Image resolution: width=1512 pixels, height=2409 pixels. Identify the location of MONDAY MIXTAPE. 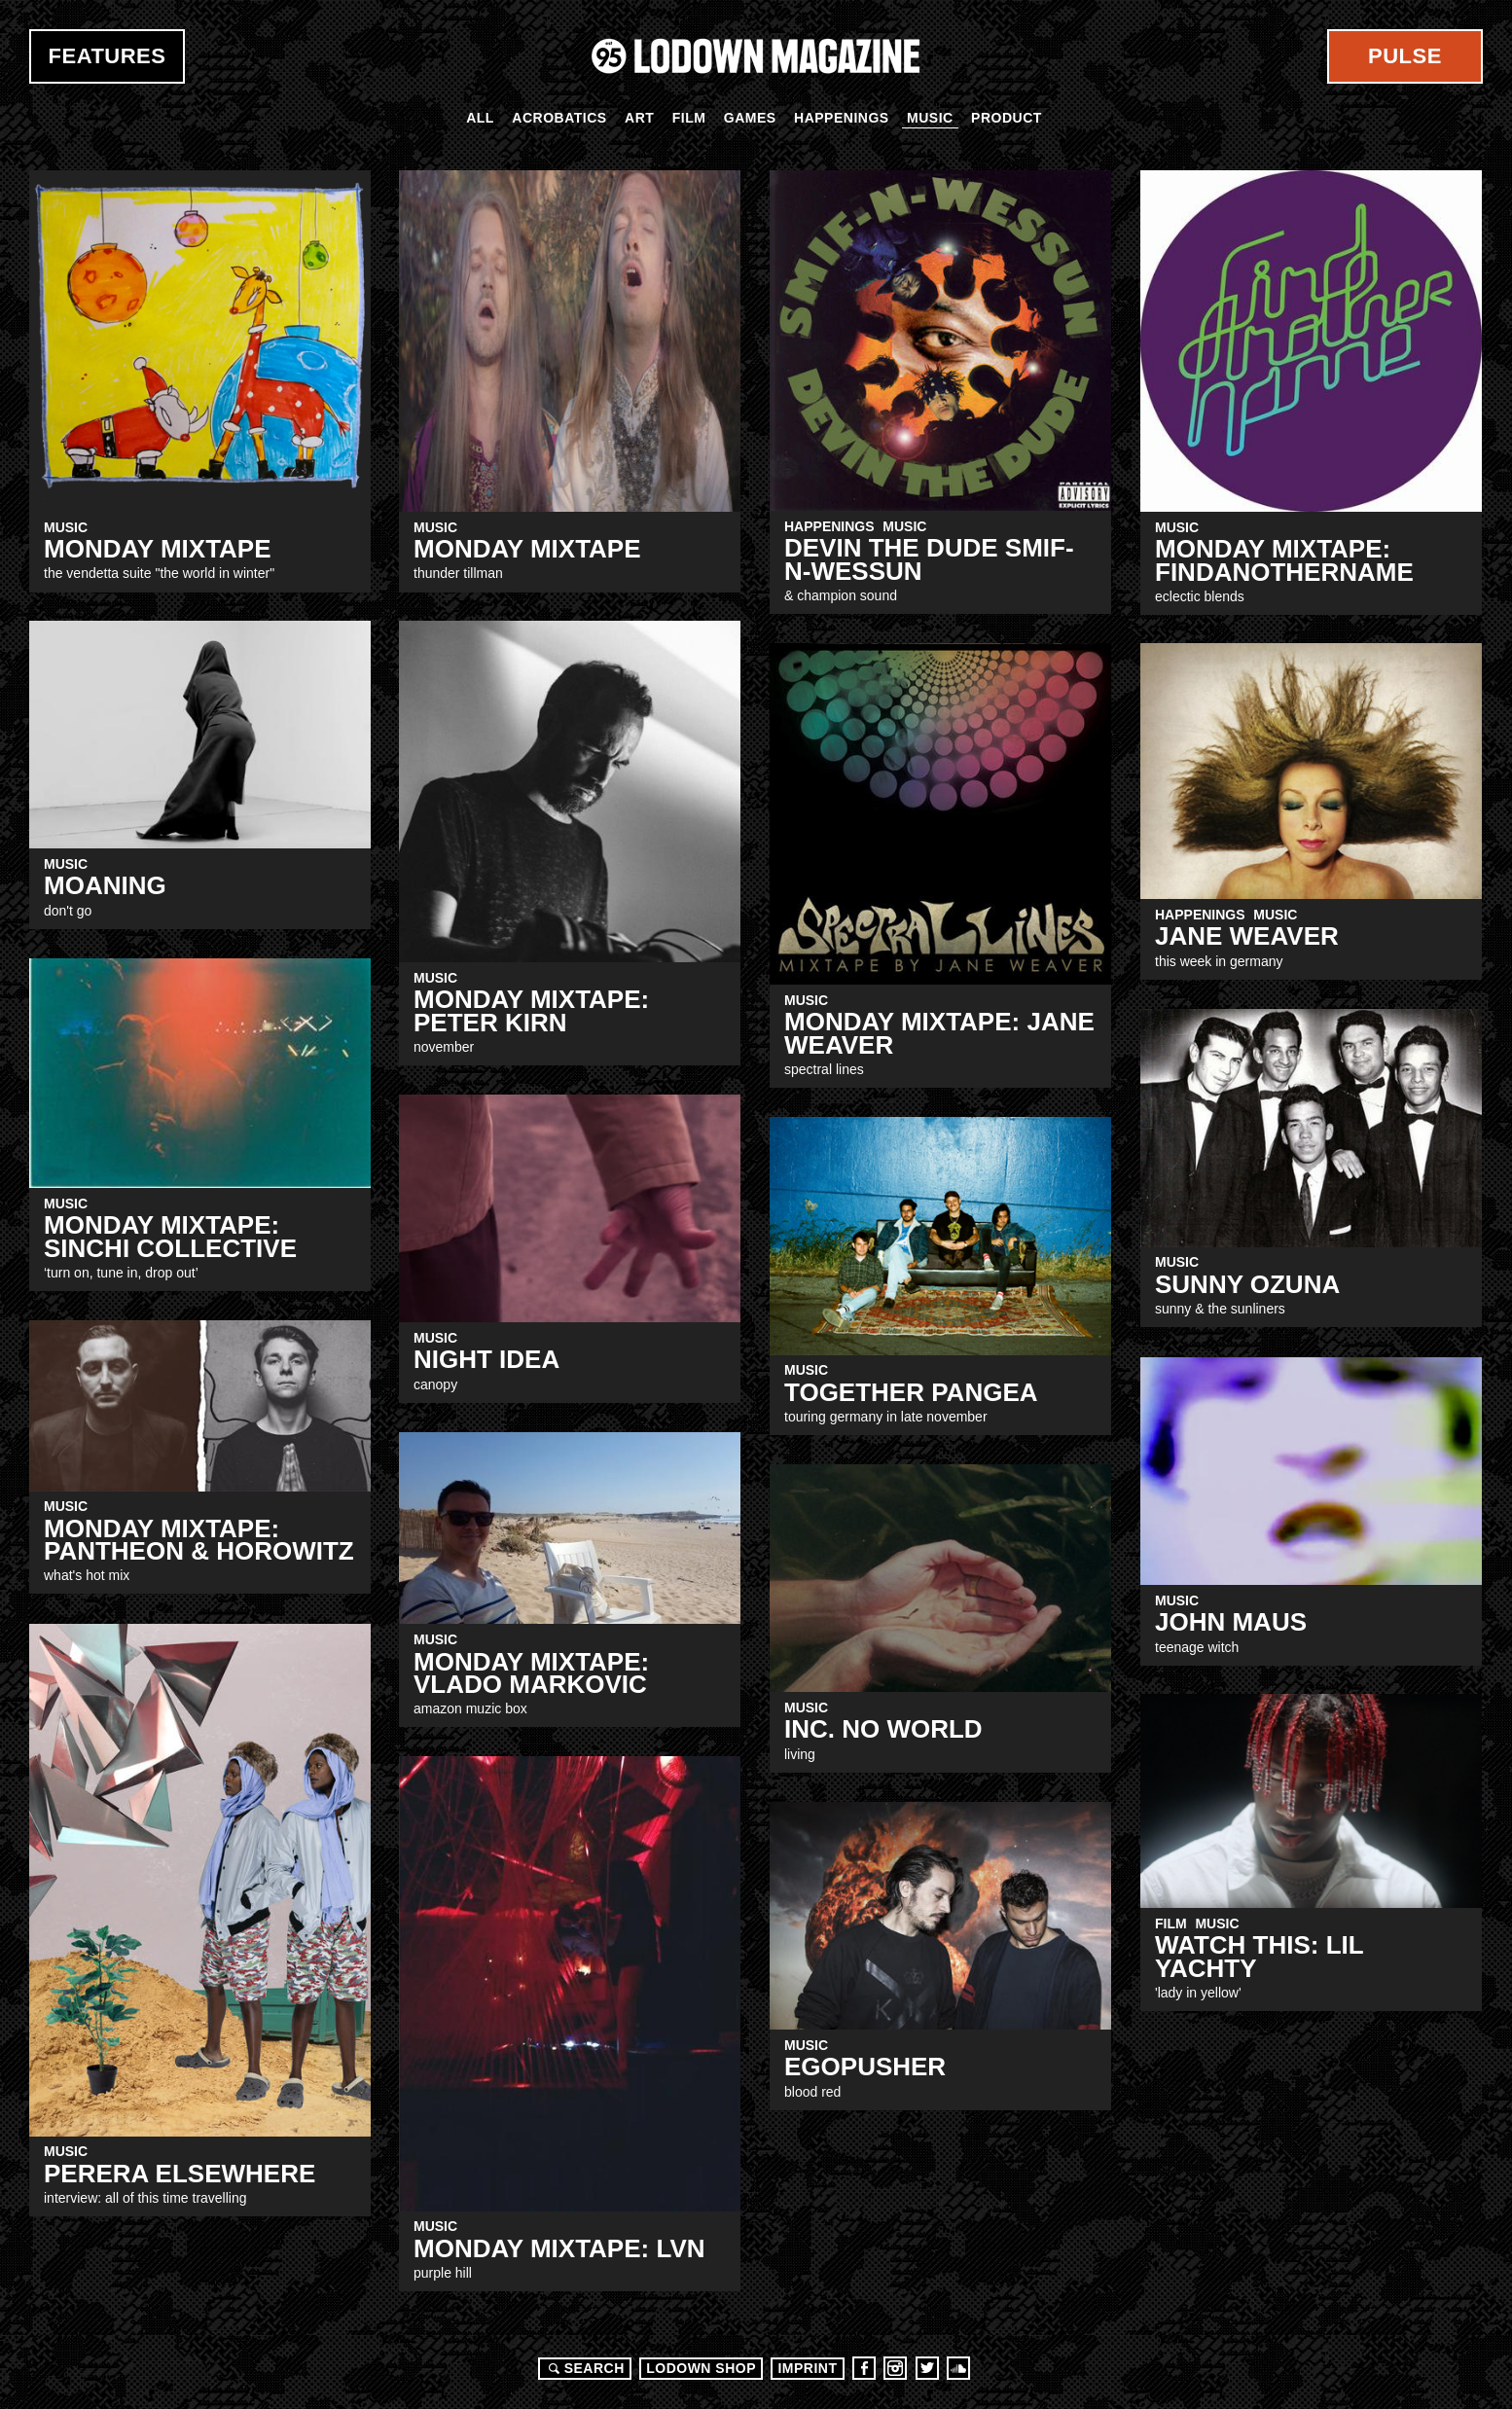
(157, 548).